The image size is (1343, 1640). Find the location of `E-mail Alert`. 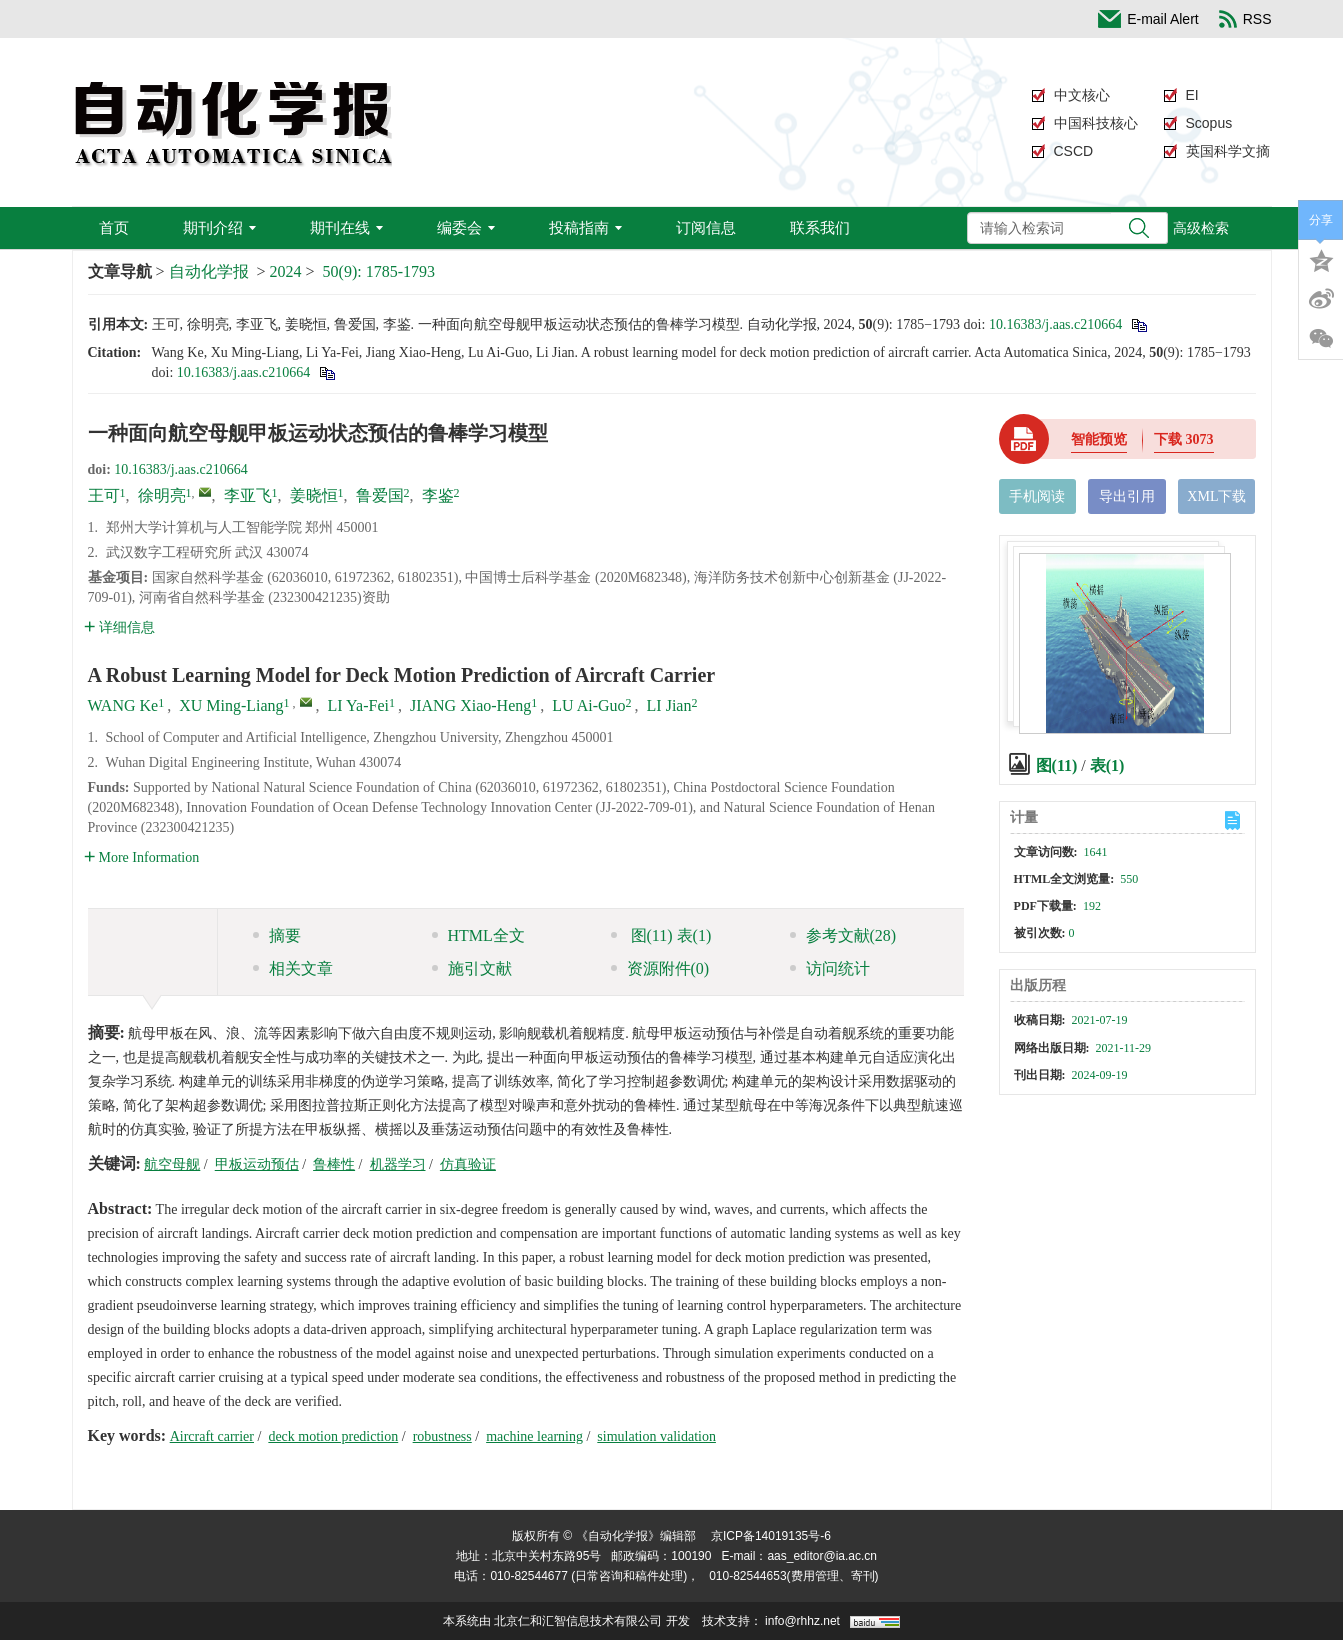

E-mail Alert is located at coordinates (1148, 19).